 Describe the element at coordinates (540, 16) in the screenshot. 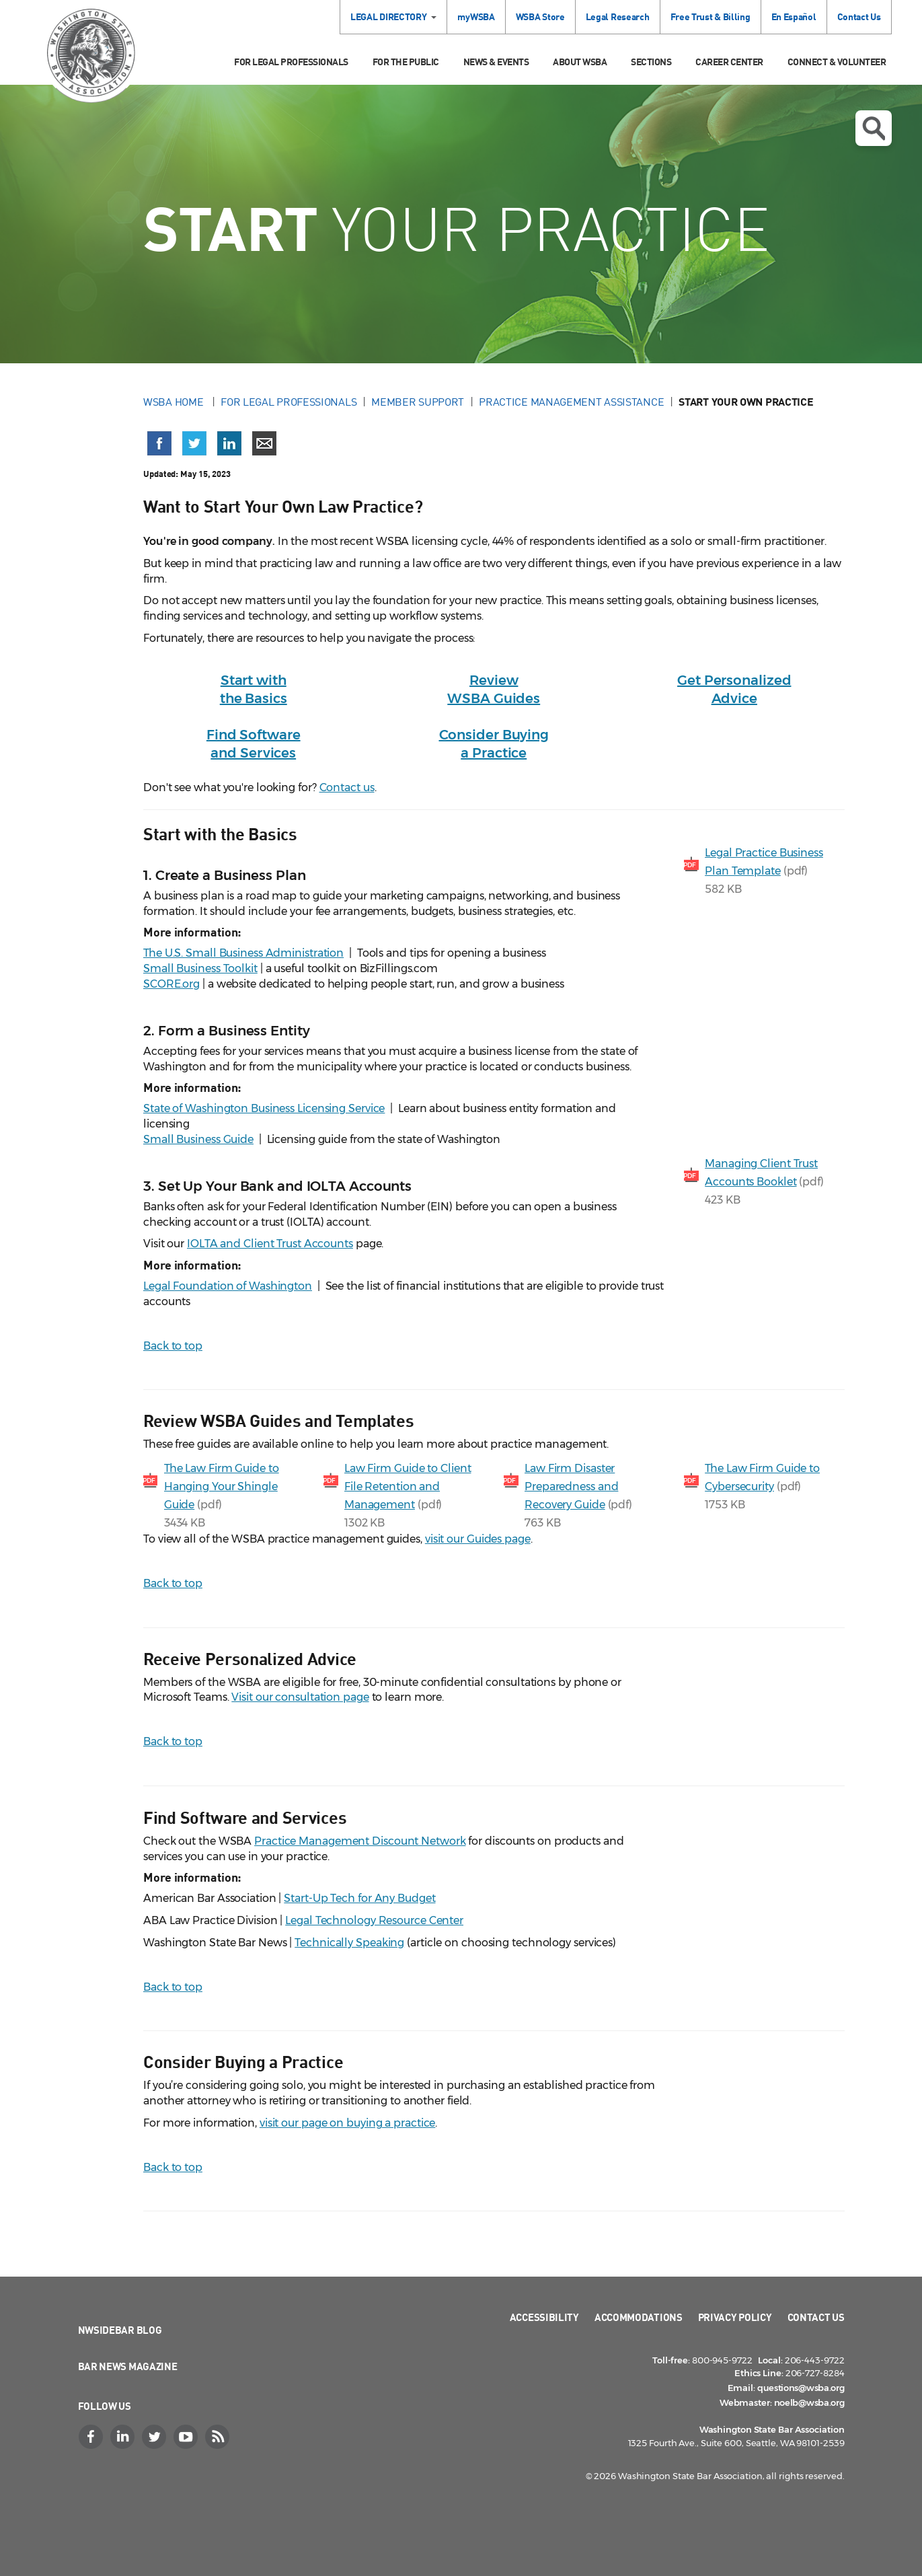

I see `WSBA Store` at that location.